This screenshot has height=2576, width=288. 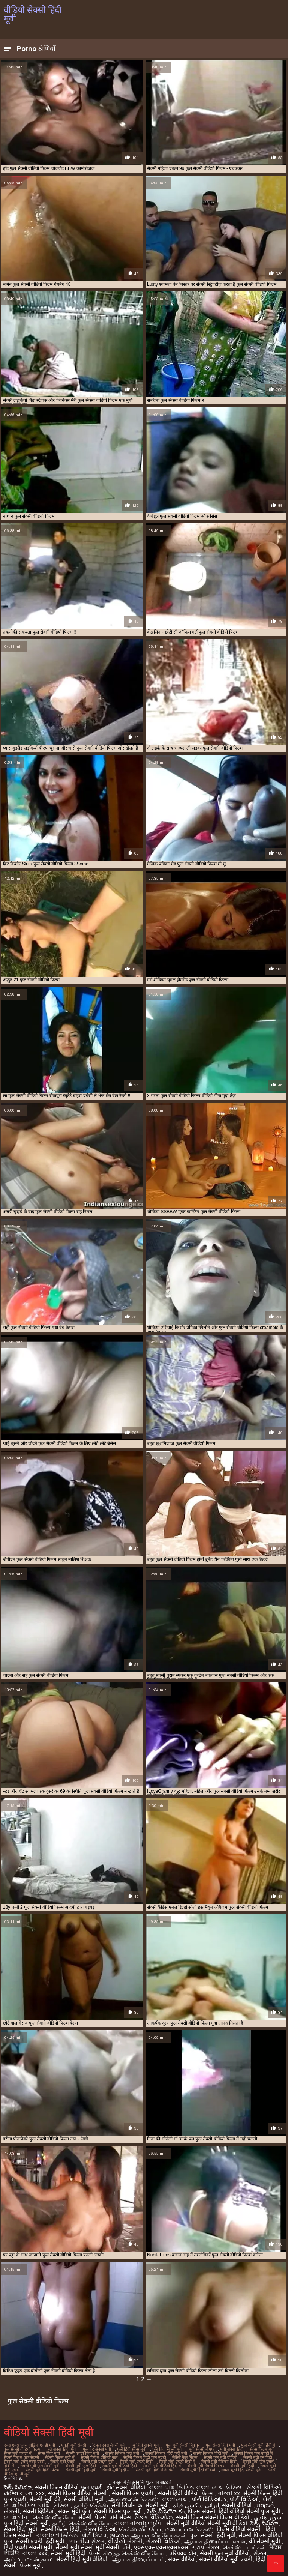 What do you see at coordinates (253, 2453) in the screenshot?
I see `सेक्सी फिल्म फुल एचडी में` at bounding box center [253, 2453].